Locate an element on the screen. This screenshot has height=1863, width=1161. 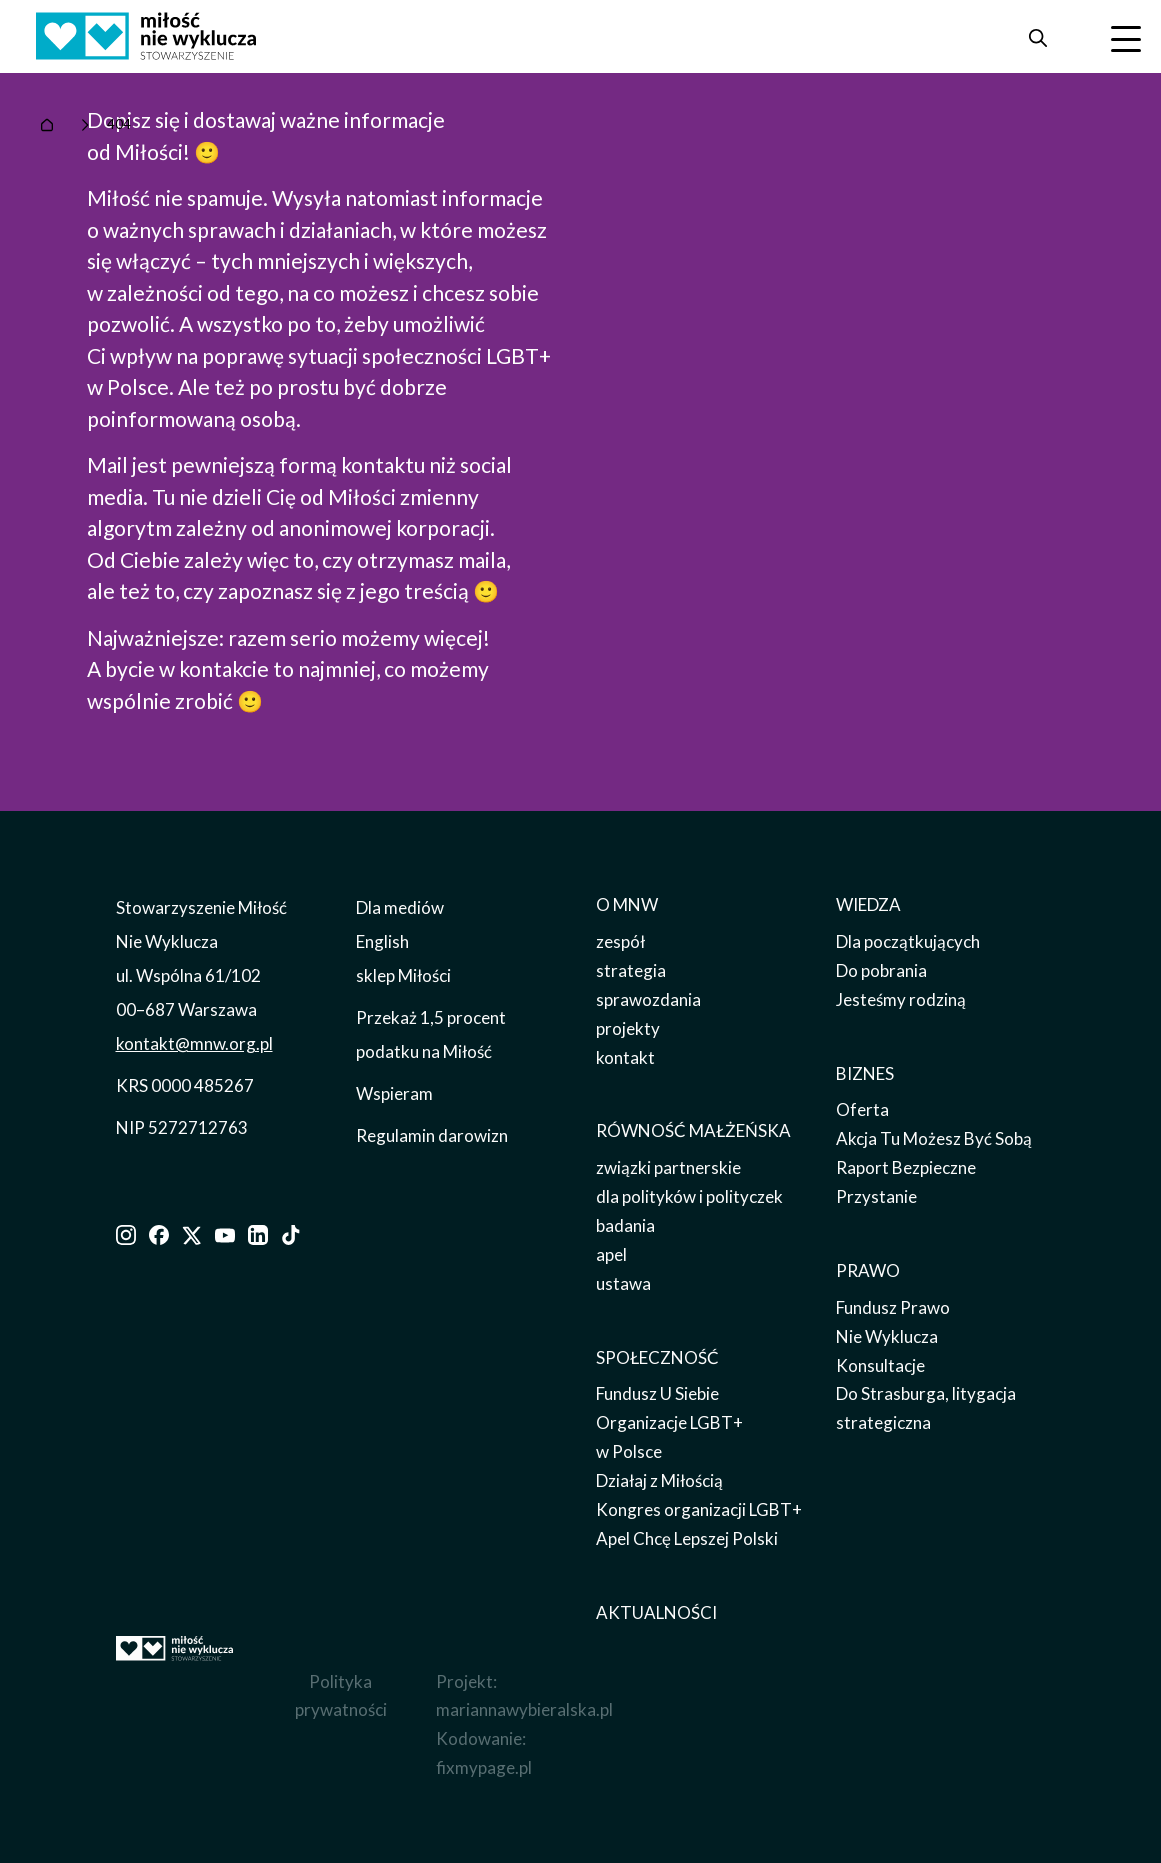
kontakt@mnw.org.pl is located at coordinates (194, 1043).